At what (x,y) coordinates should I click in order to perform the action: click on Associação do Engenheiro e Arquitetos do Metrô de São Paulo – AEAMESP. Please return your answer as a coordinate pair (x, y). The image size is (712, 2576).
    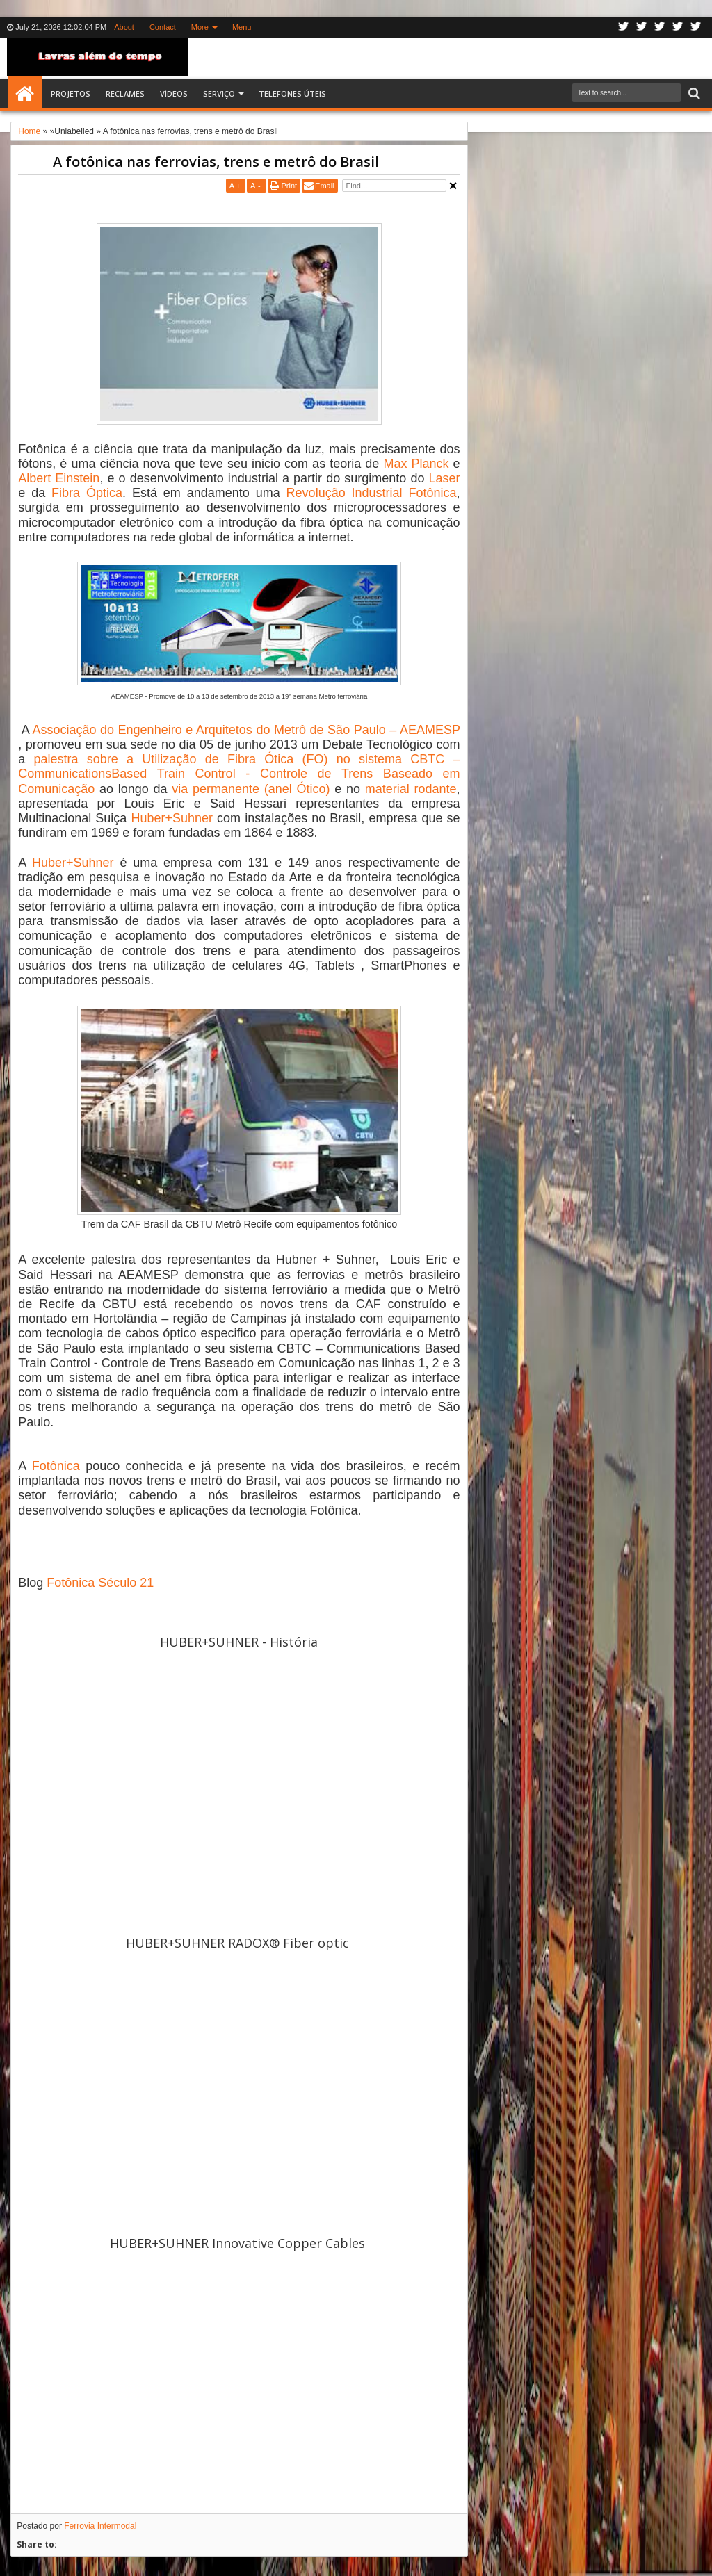
    Looking at the image, I should click on (246, 730).